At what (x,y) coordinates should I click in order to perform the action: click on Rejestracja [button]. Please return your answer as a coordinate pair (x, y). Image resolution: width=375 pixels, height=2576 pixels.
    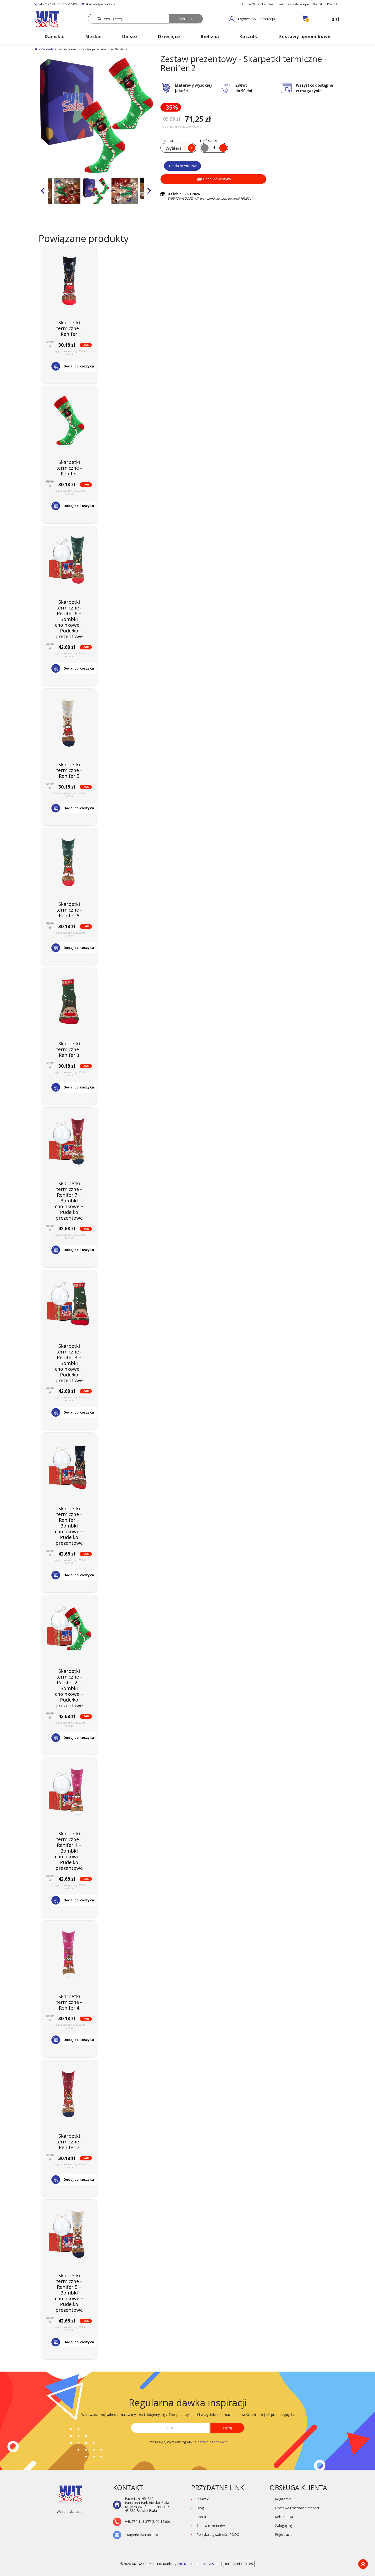
    Looking at the image, I should click on (283, 2534).